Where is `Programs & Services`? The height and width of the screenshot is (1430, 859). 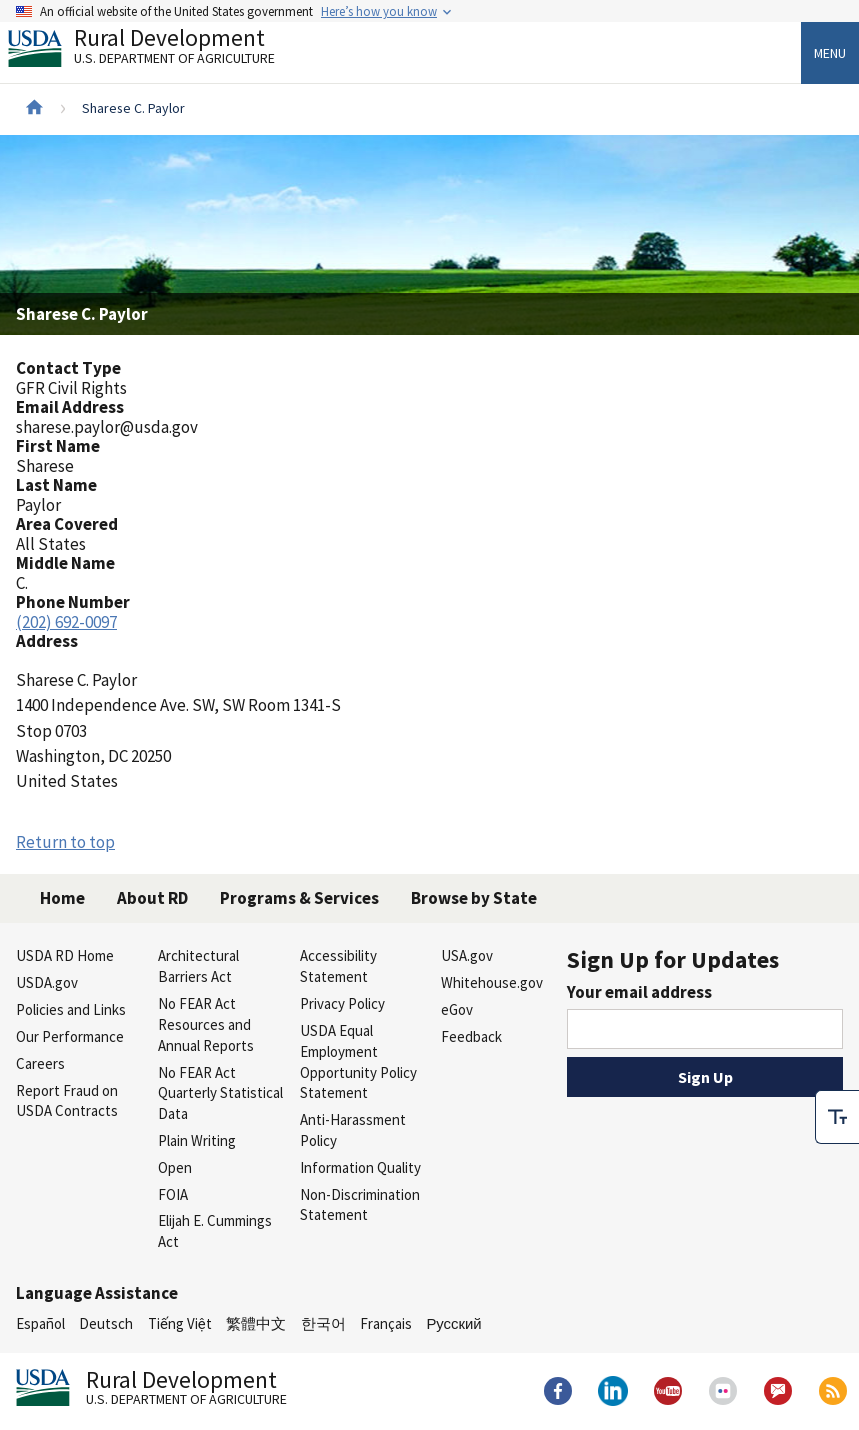 Programs & Services is located at coordinates (299, 898).